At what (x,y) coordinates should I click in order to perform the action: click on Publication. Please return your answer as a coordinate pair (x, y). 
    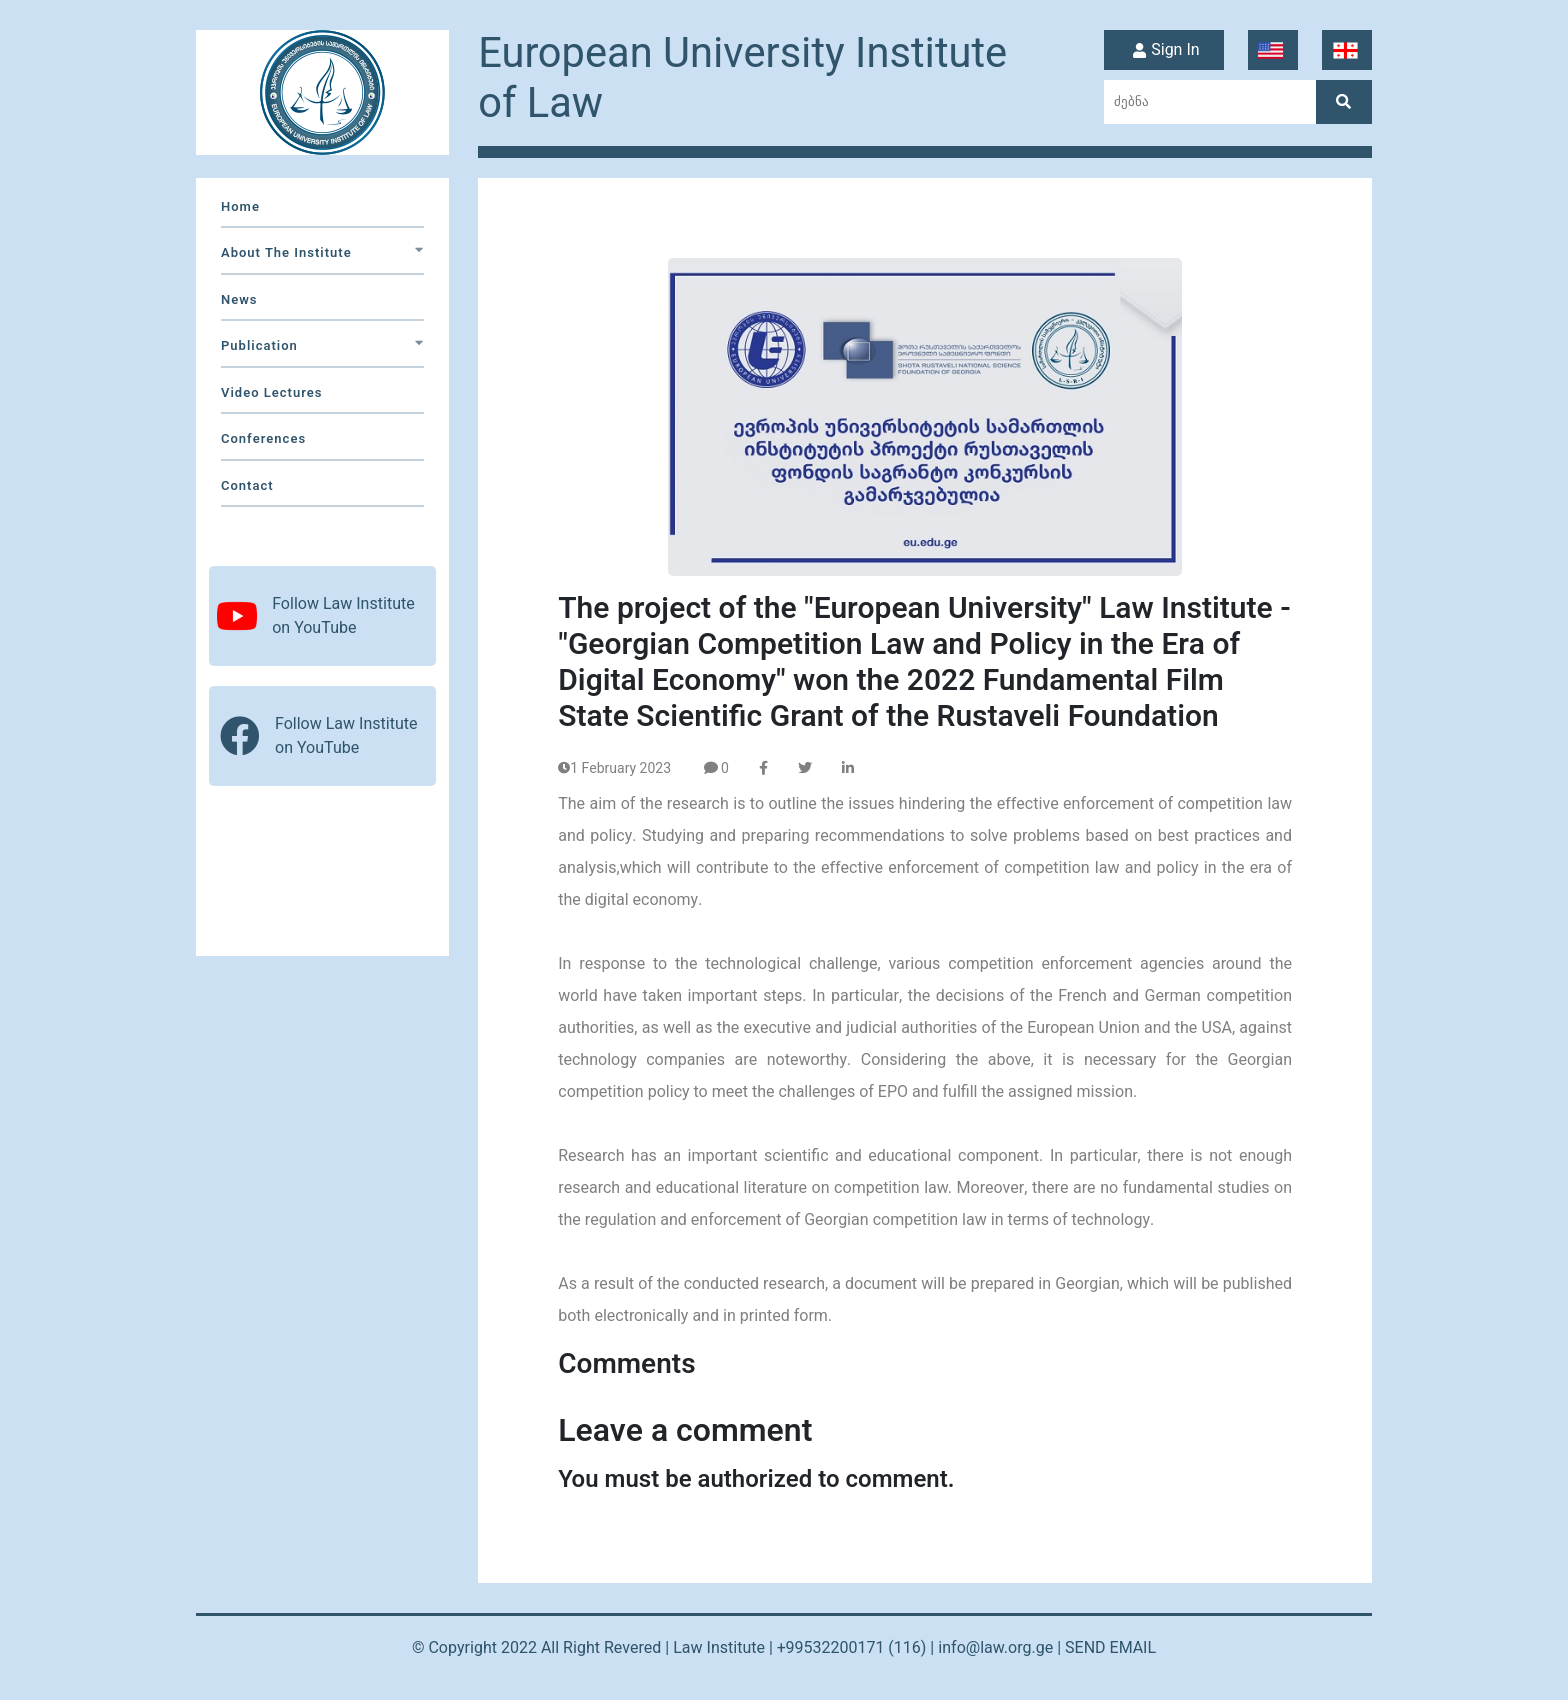
    Looking at the image, I should click on (322, 345).